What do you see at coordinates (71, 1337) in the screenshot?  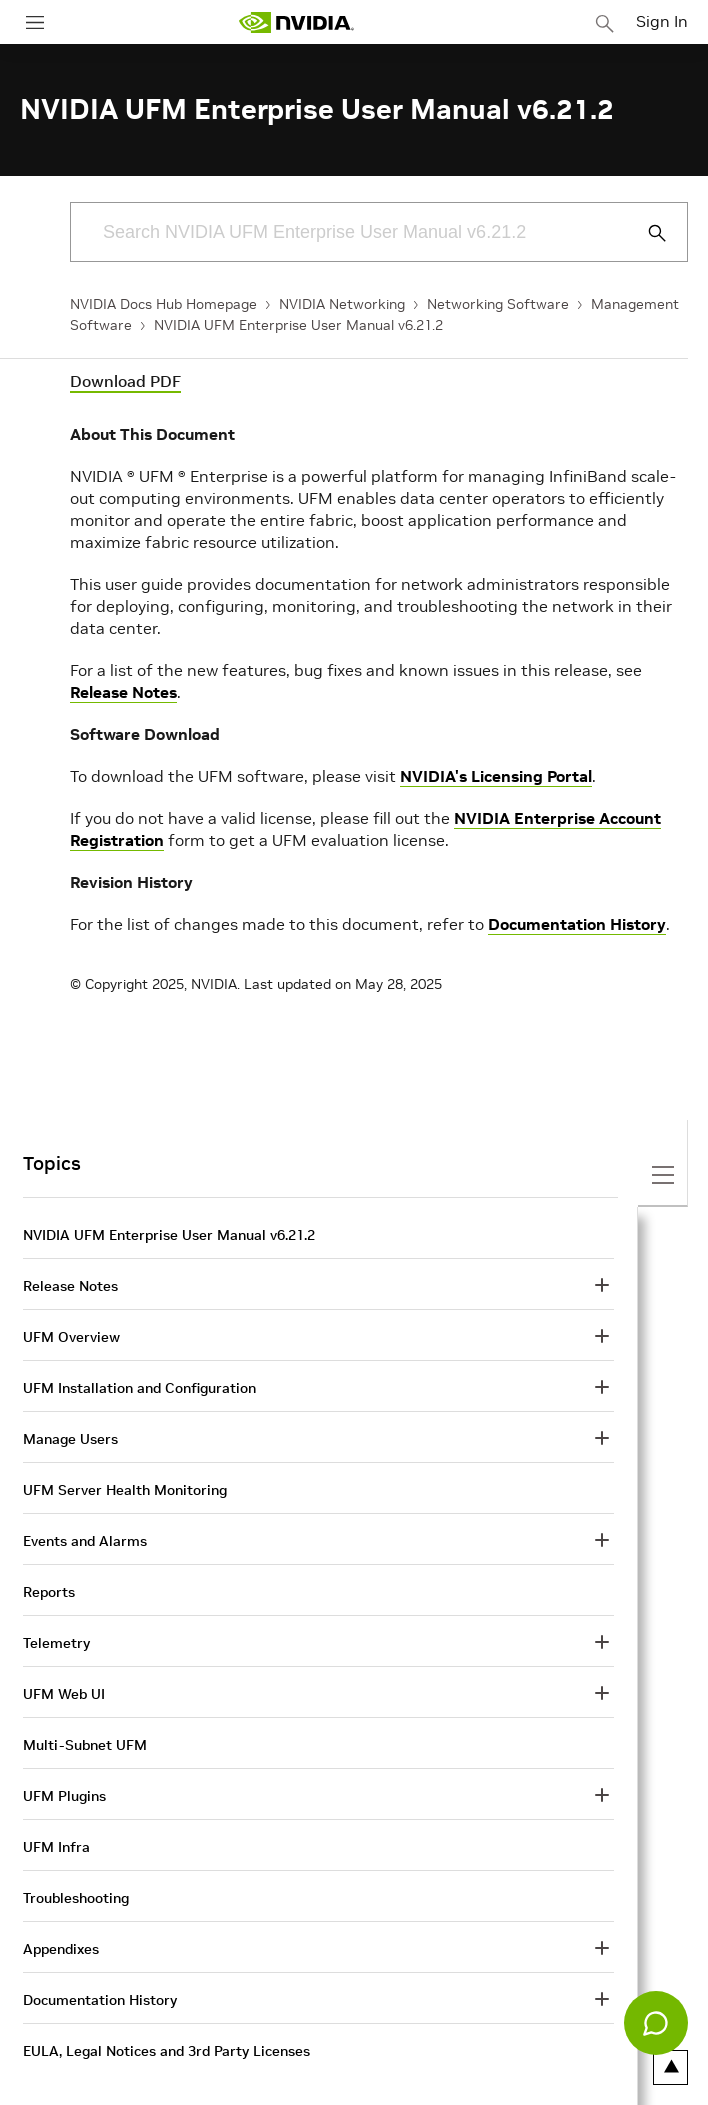 I see `UFM Overview` at bounding box center [71, 1337].